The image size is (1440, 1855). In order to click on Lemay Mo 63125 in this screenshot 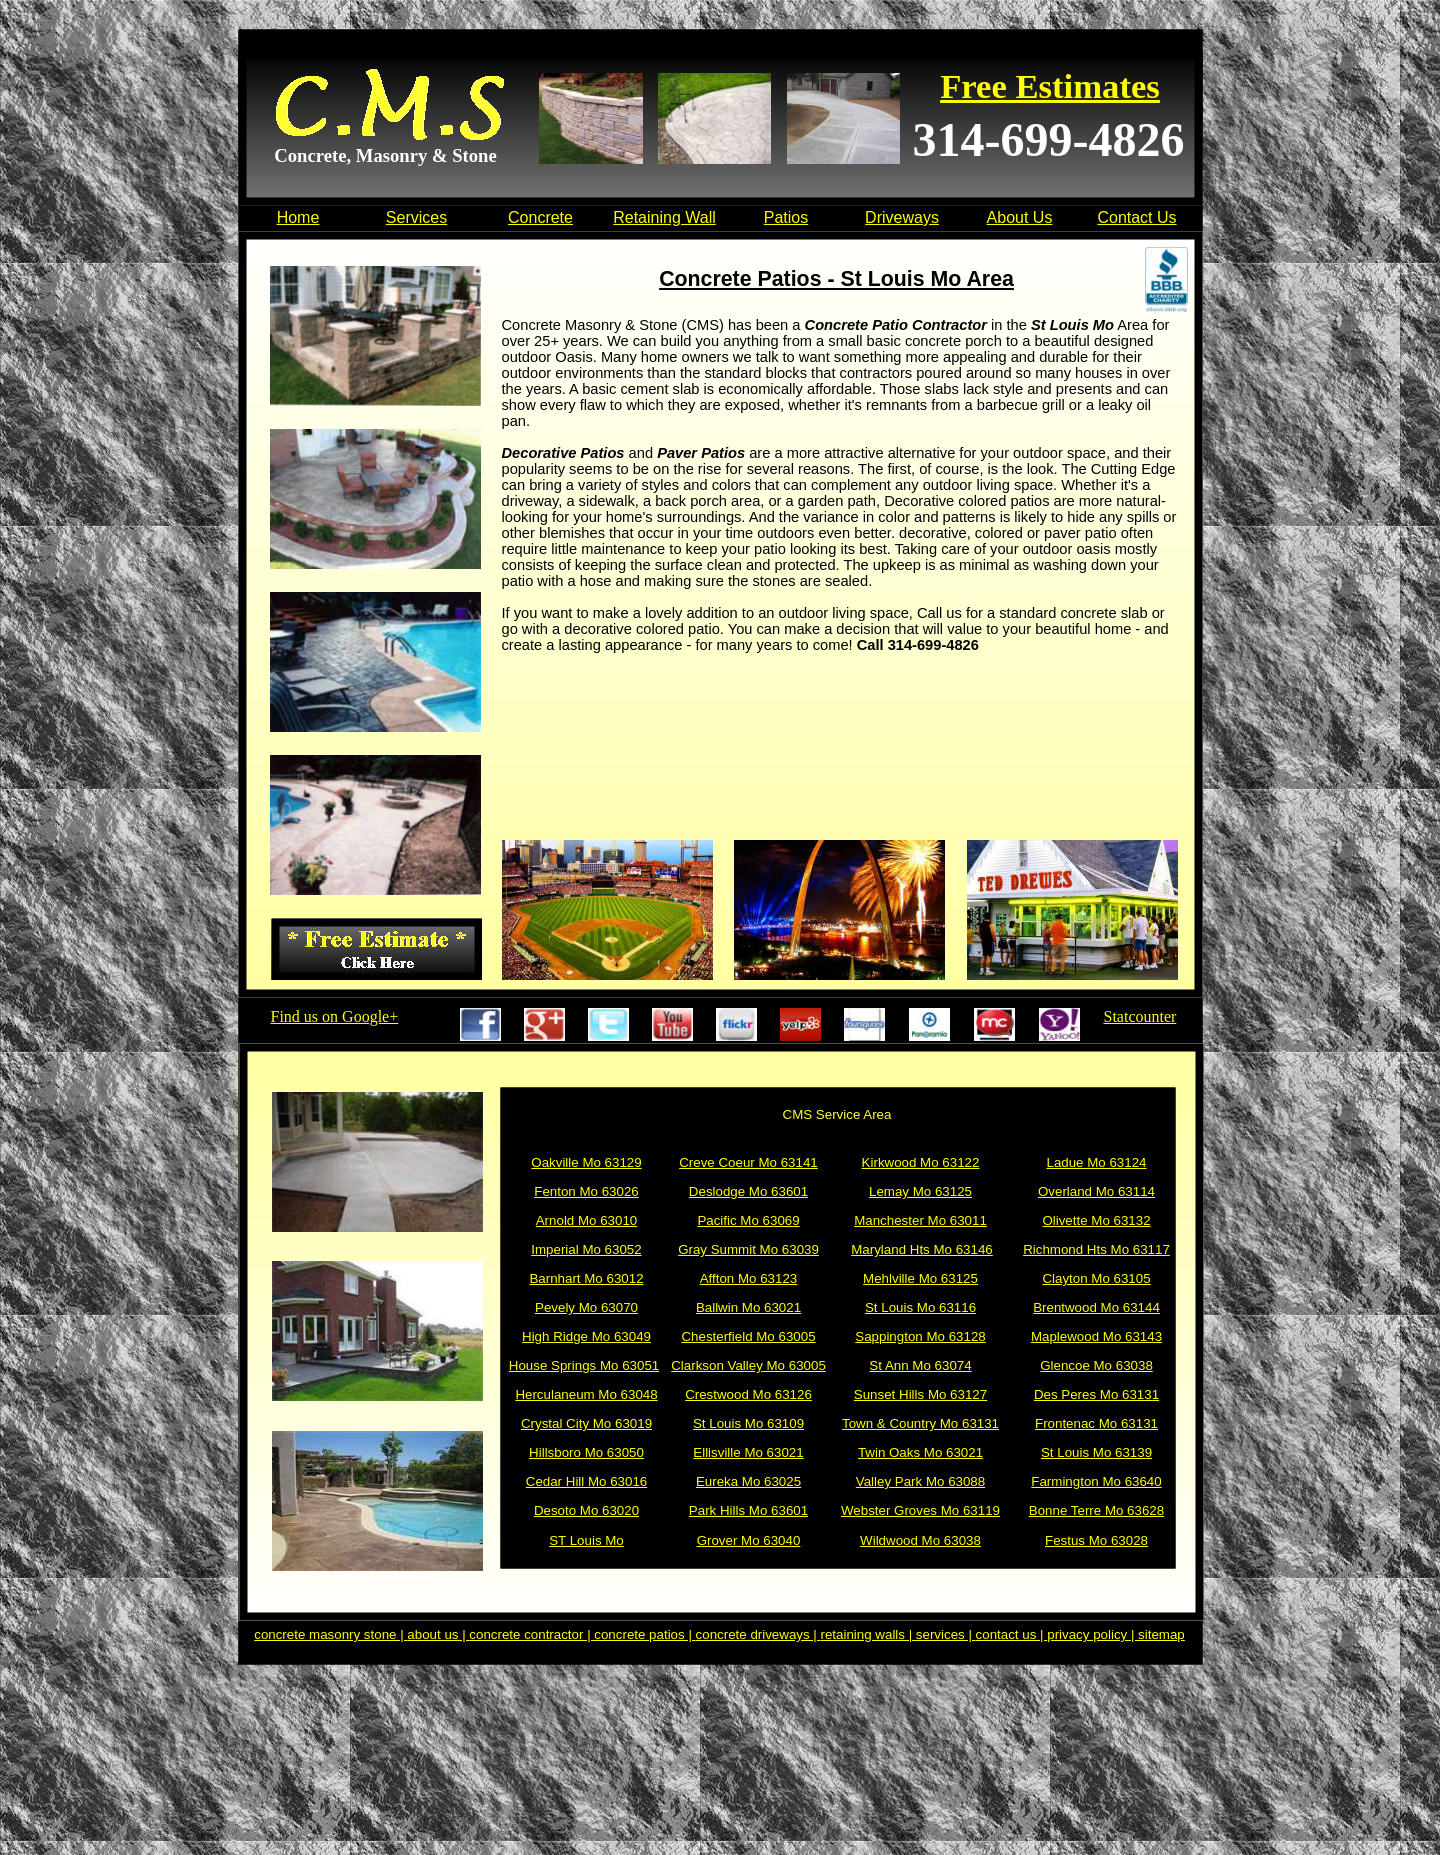, I will do `click(920, 1191)`.